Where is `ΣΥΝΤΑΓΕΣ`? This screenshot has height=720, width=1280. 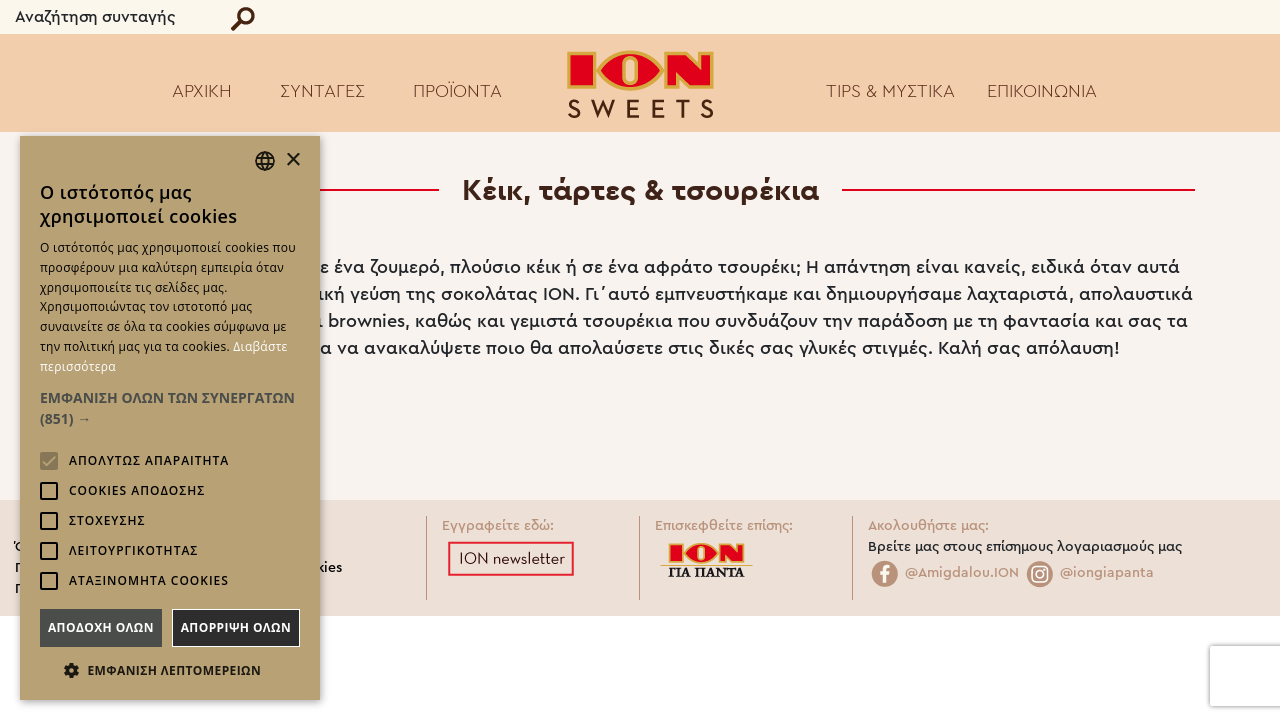 ΣΥΝΤΑΓΕΣ is located at coordinates (322, 91).